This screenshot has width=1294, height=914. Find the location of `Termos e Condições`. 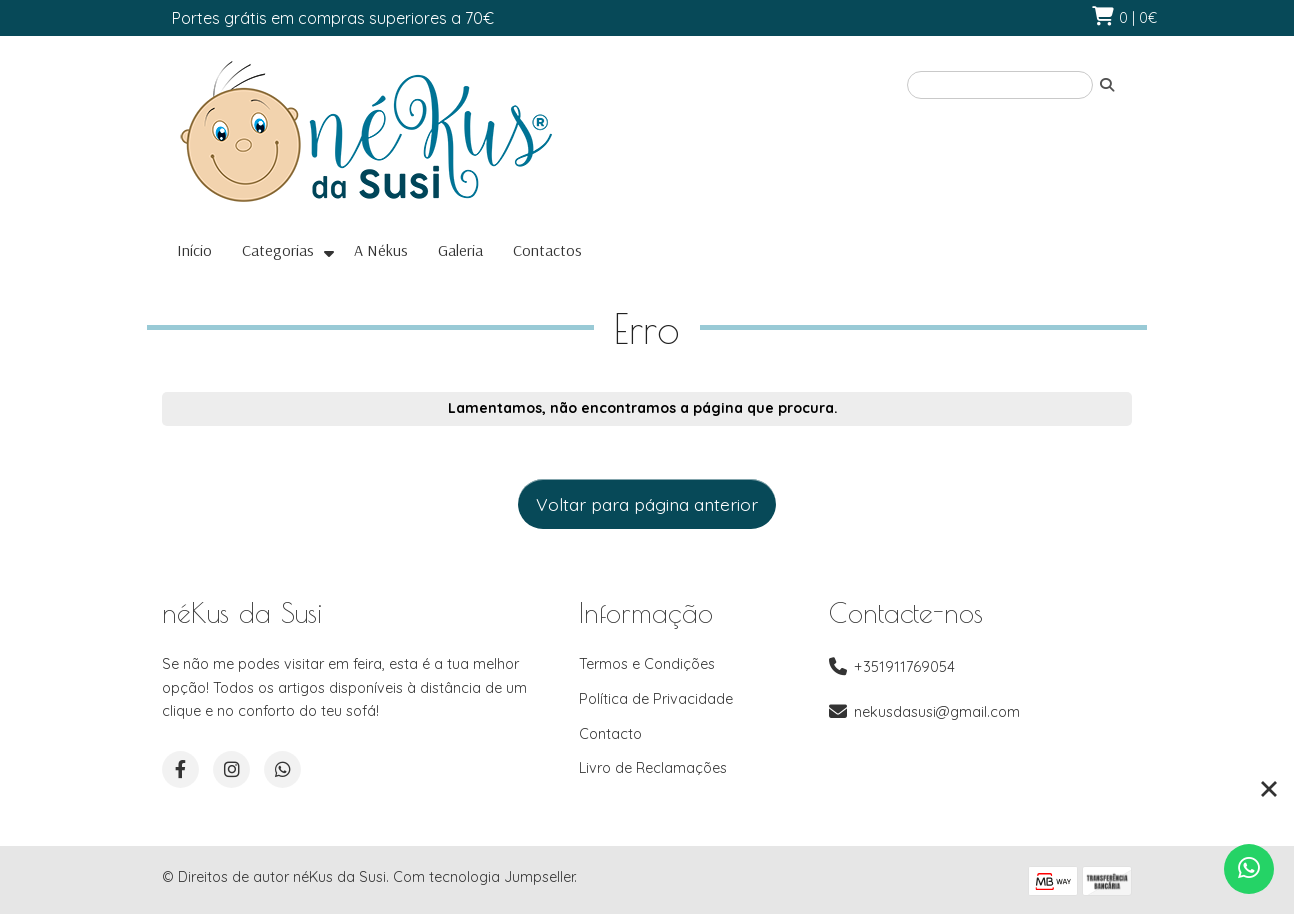

Termos e Condições is located at coordinates (647, 664).